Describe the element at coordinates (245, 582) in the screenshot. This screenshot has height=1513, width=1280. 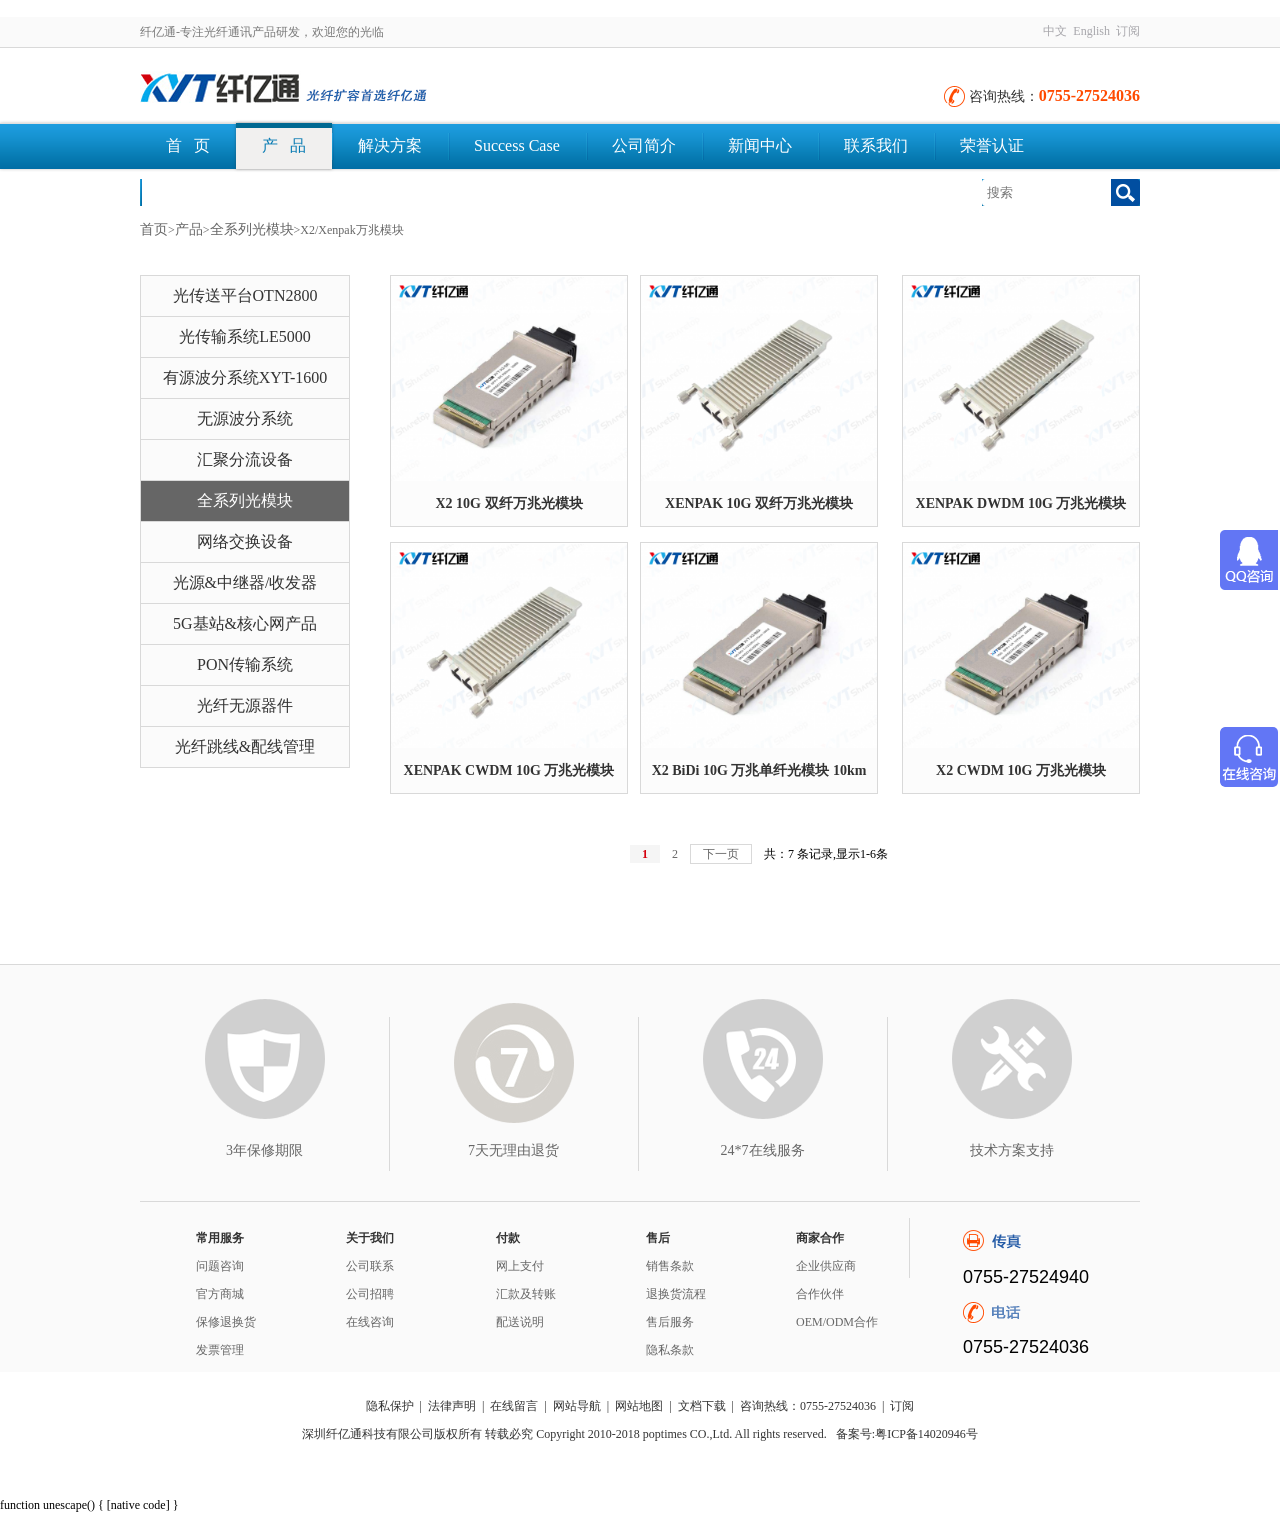
I see `光源&中继器/收发器` at that location.